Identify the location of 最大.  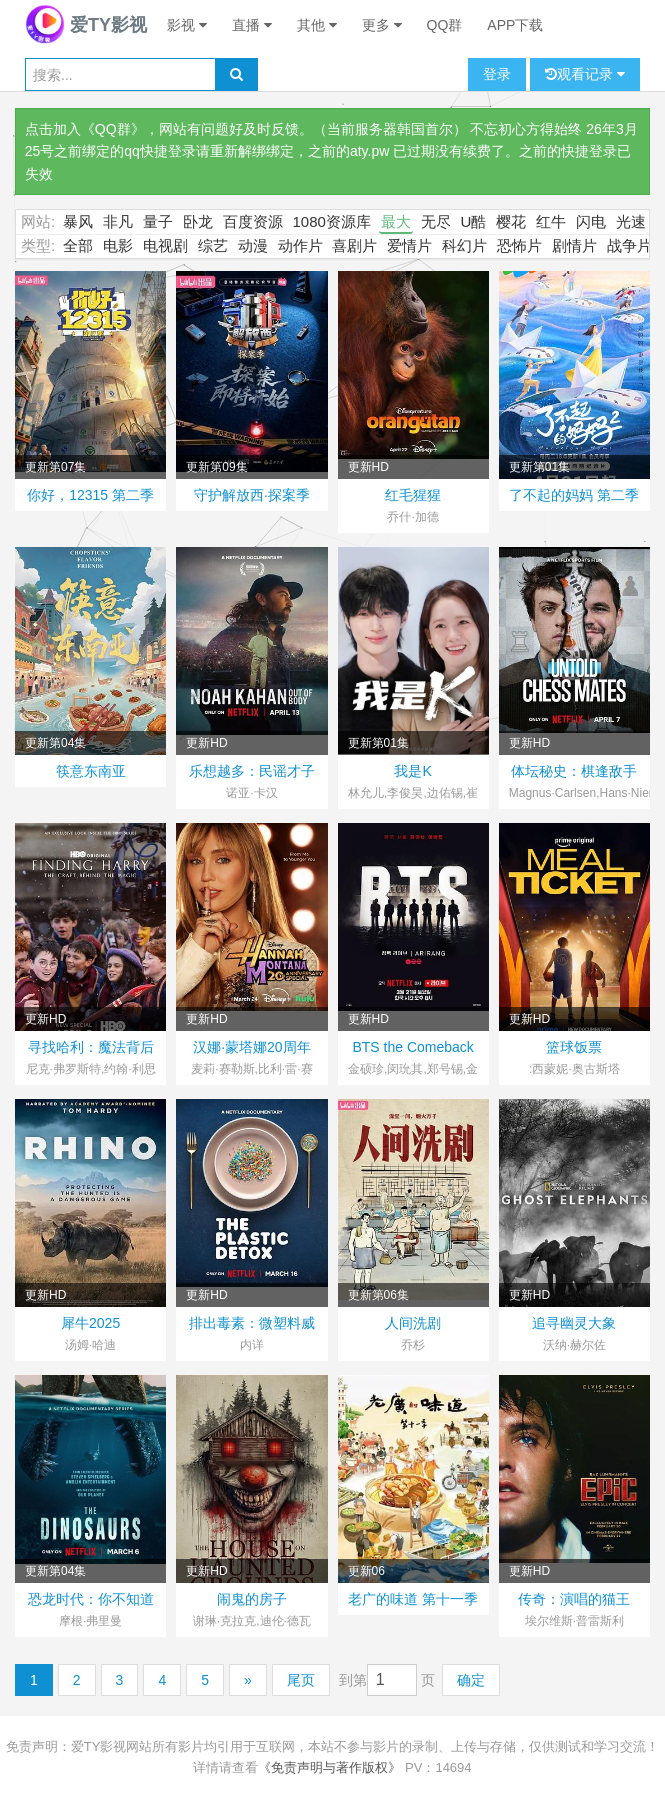
(396, 221).